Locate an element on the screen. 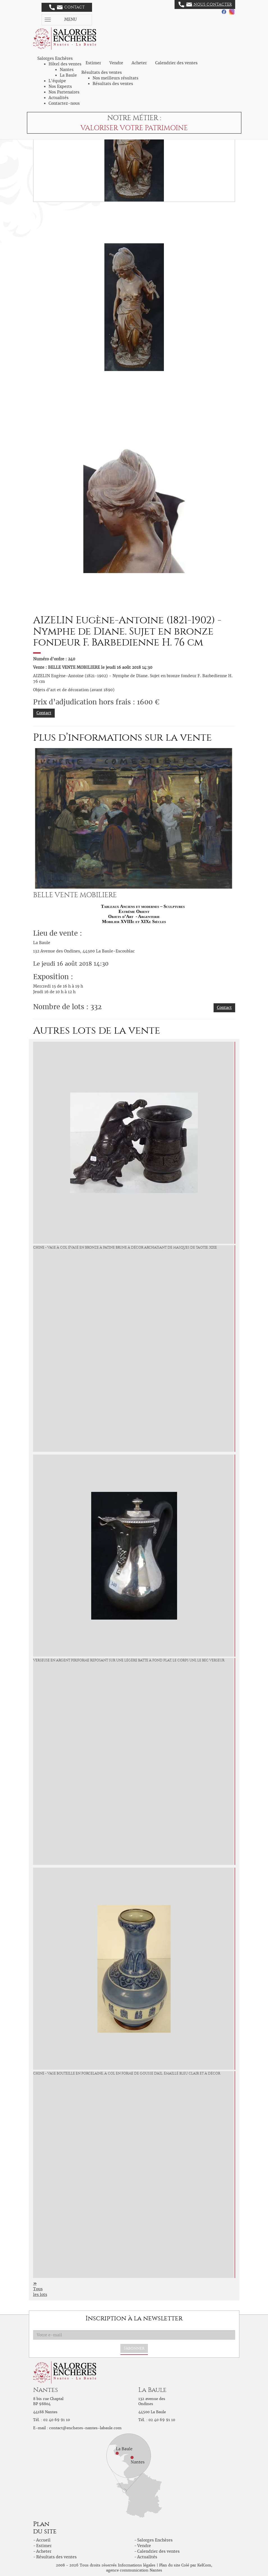 The width and height of the screenshot is (268, 2576). Verseuse en argent piriforme reposant sur une légère batte à fond plat, le corps uni, le bec verseur is located at coordinates (129, 1660).